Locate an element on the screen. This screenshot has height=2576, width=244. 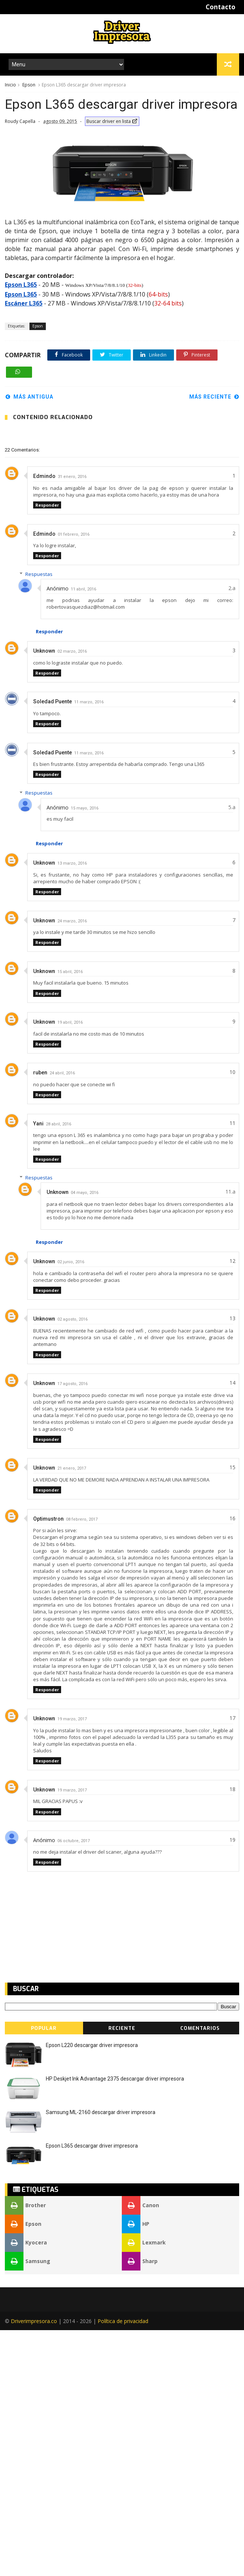
HP Deskjet Ink Advantage 2375 descargar driver impresora is located at coordinates (115, 2325).